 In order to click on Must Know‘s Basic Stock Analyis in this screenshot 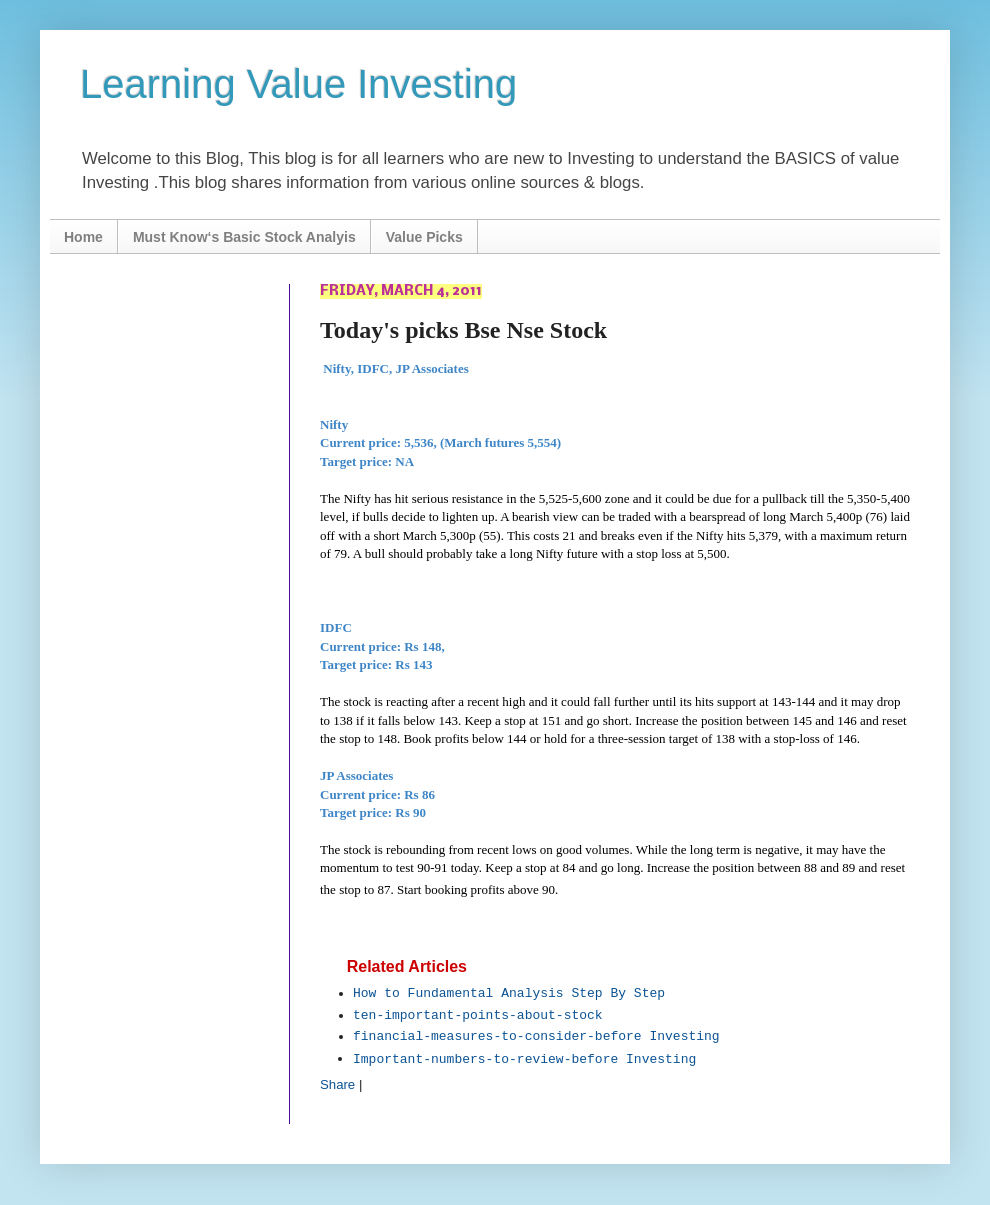, I will do `click(244, 237)`.